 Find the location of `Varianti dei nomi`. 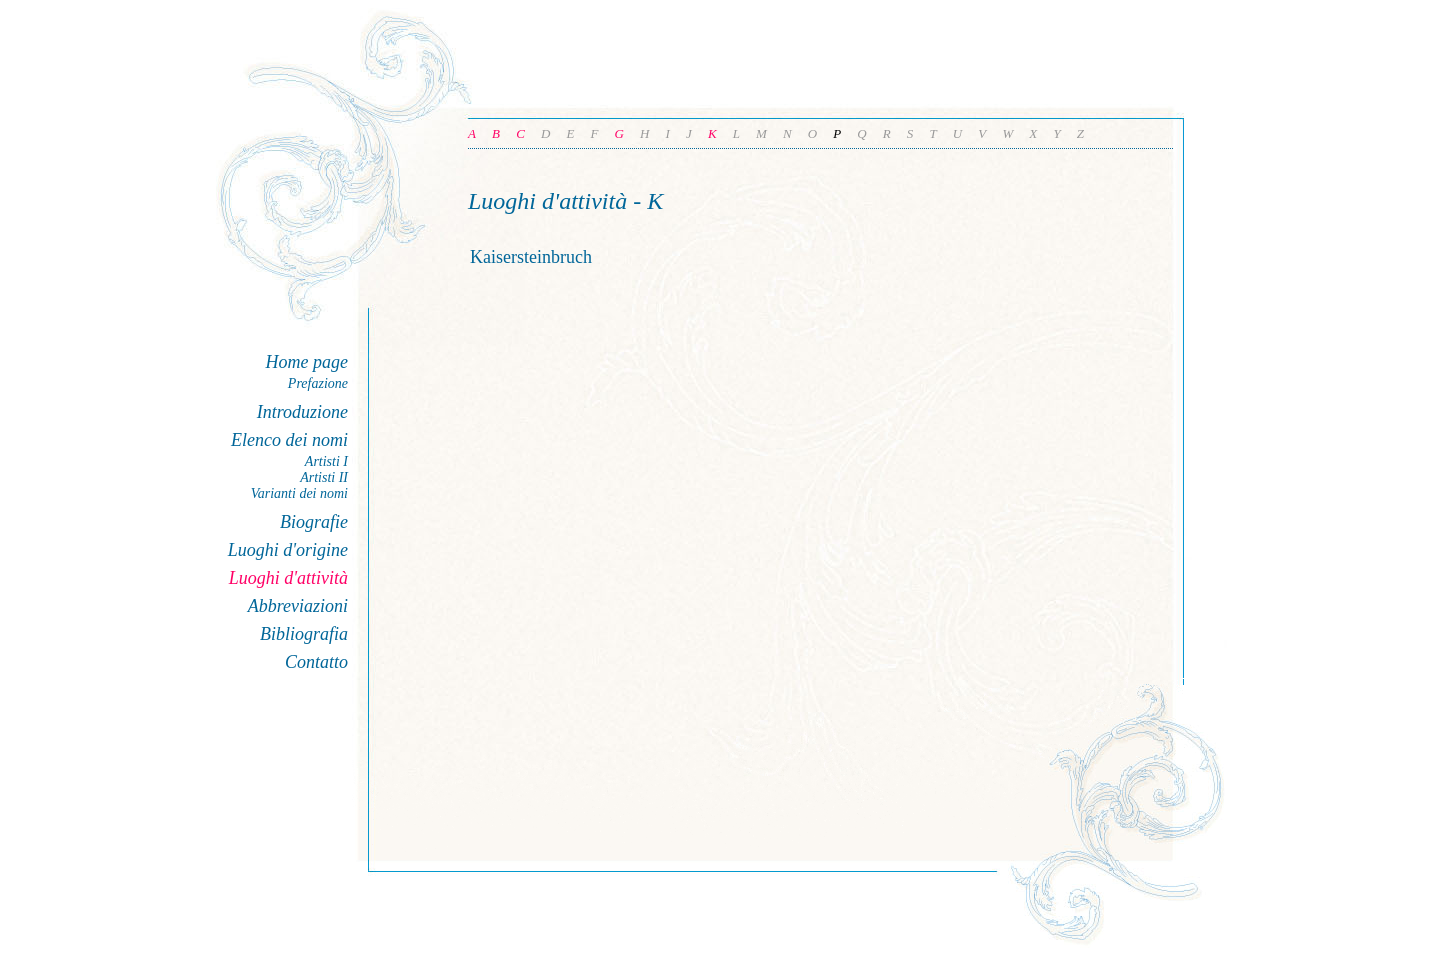

Varianti dei nomi is located at coordinates (299, 493).